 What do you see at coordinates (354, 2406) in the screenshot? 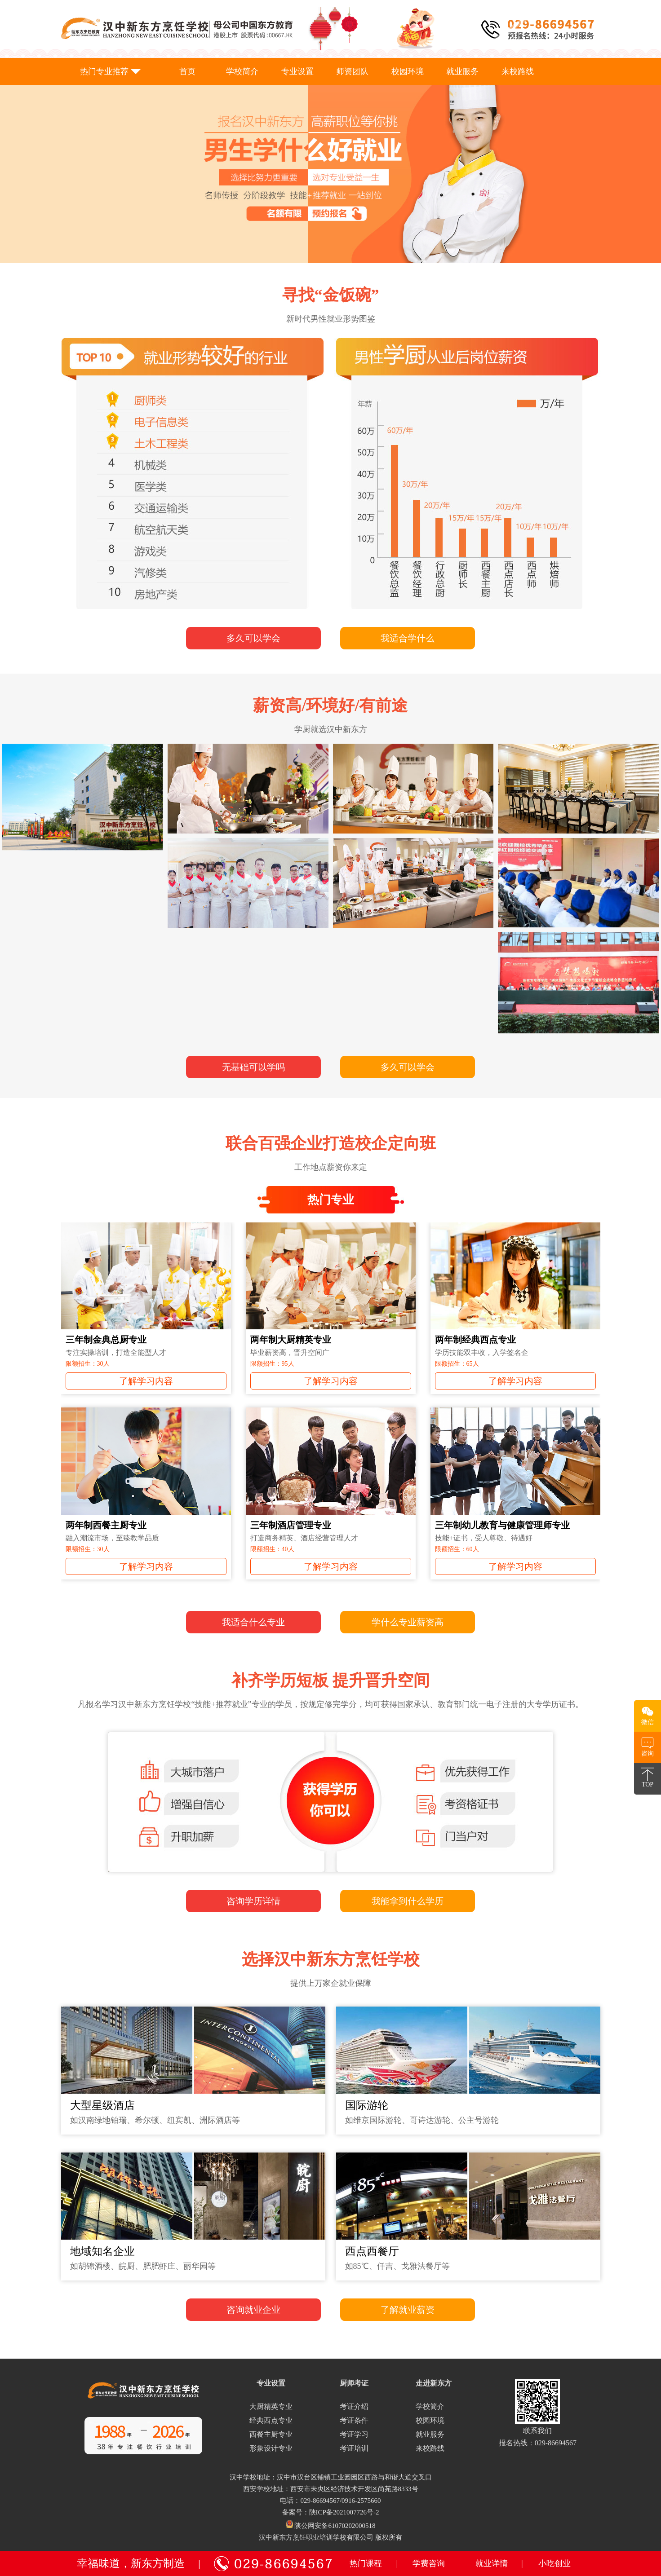
I see `考证介绍` at bounding box center [354, 2406].